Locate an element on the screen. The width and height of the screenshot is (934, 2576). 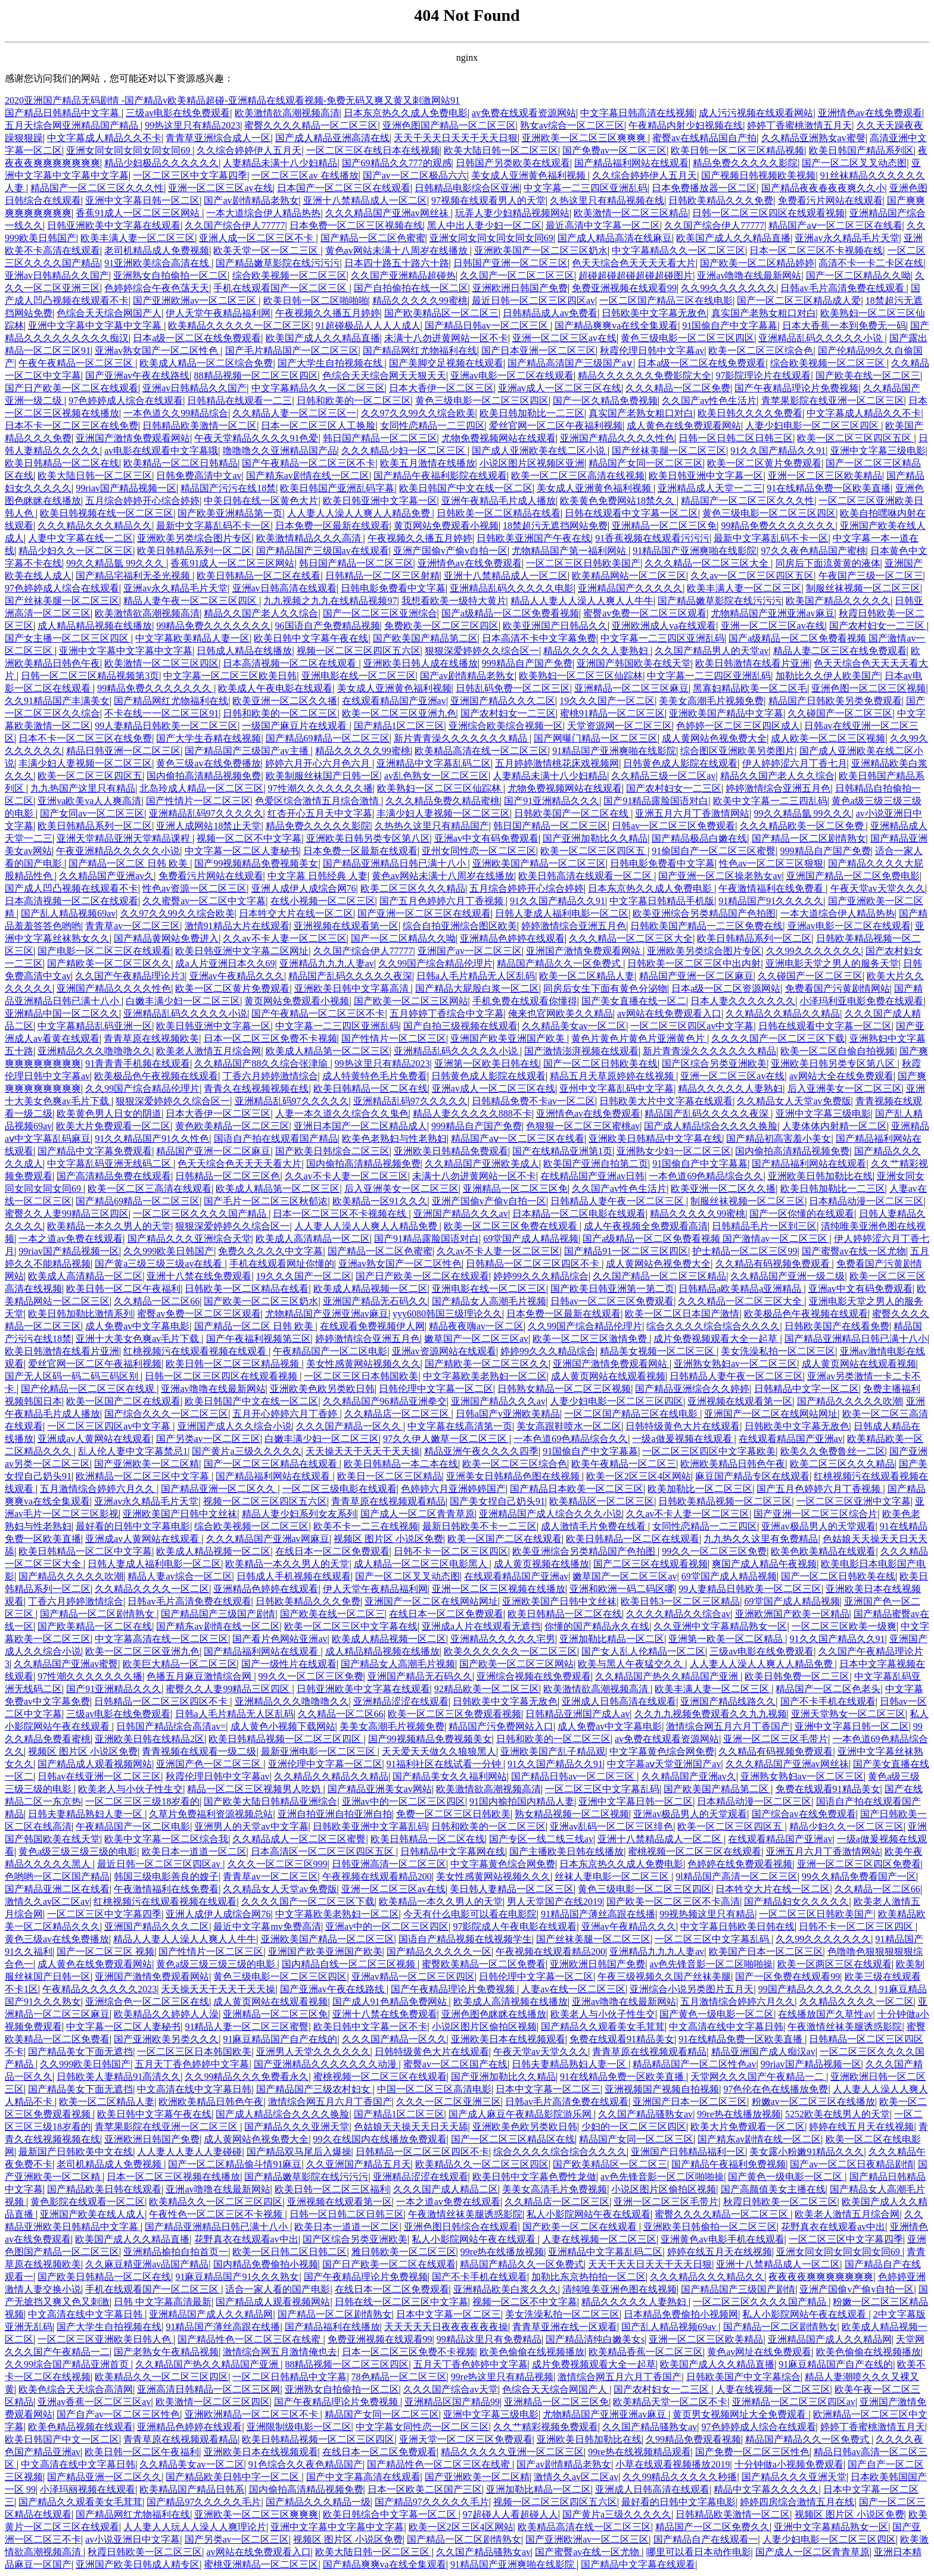
国产精品日韩精品中文字幕 is located at coordinates (63, 113).